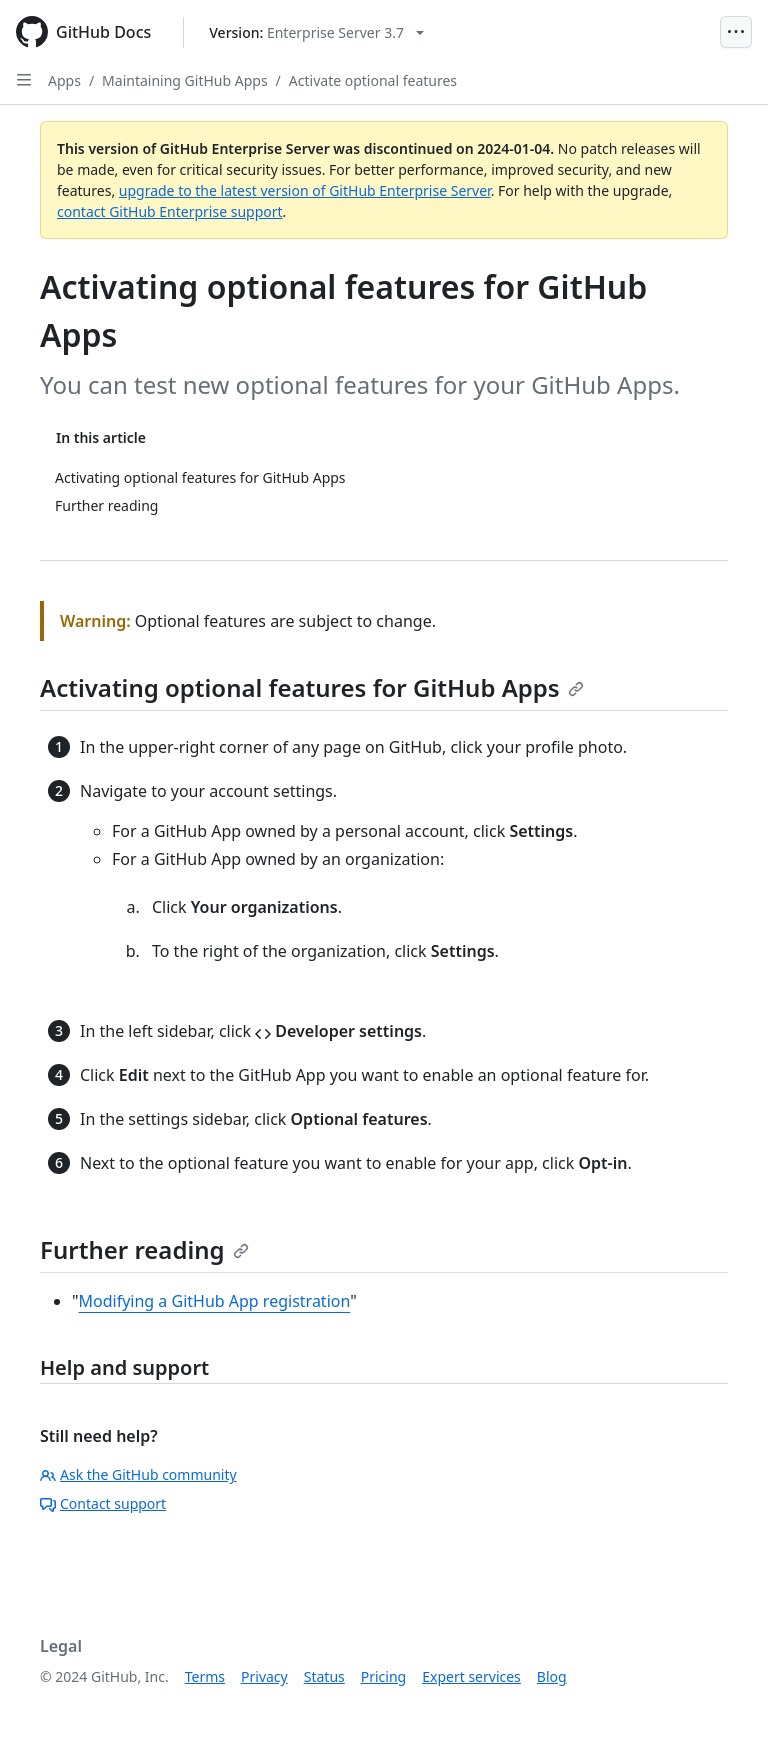  Describe the element at coordinates (383, 1676) in the screenshot. I see `Pricing` at that location.